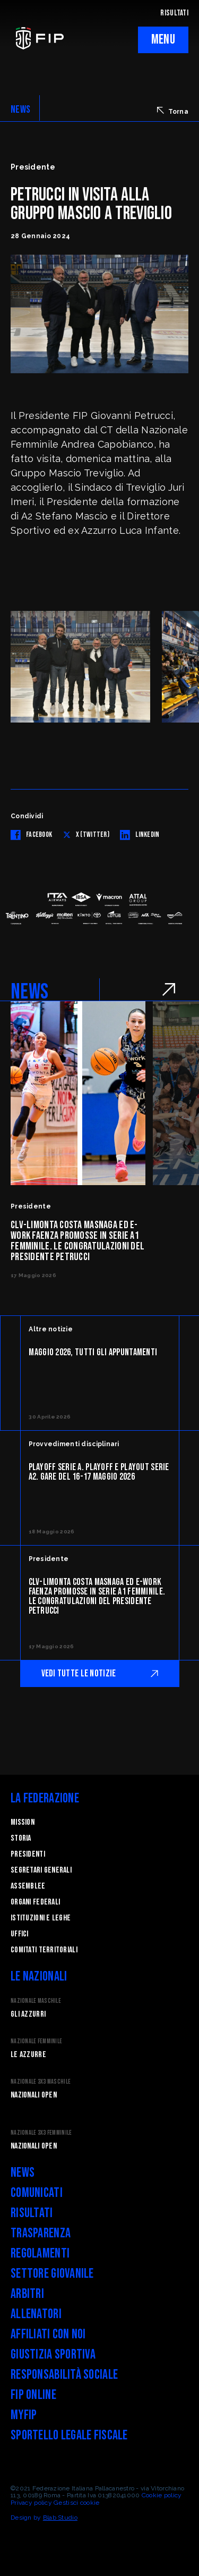 The image size is (199, 2576). Describe the element at coordinates (76, 2502) in the screenshot. I see `Gestisci cookie` at that location.